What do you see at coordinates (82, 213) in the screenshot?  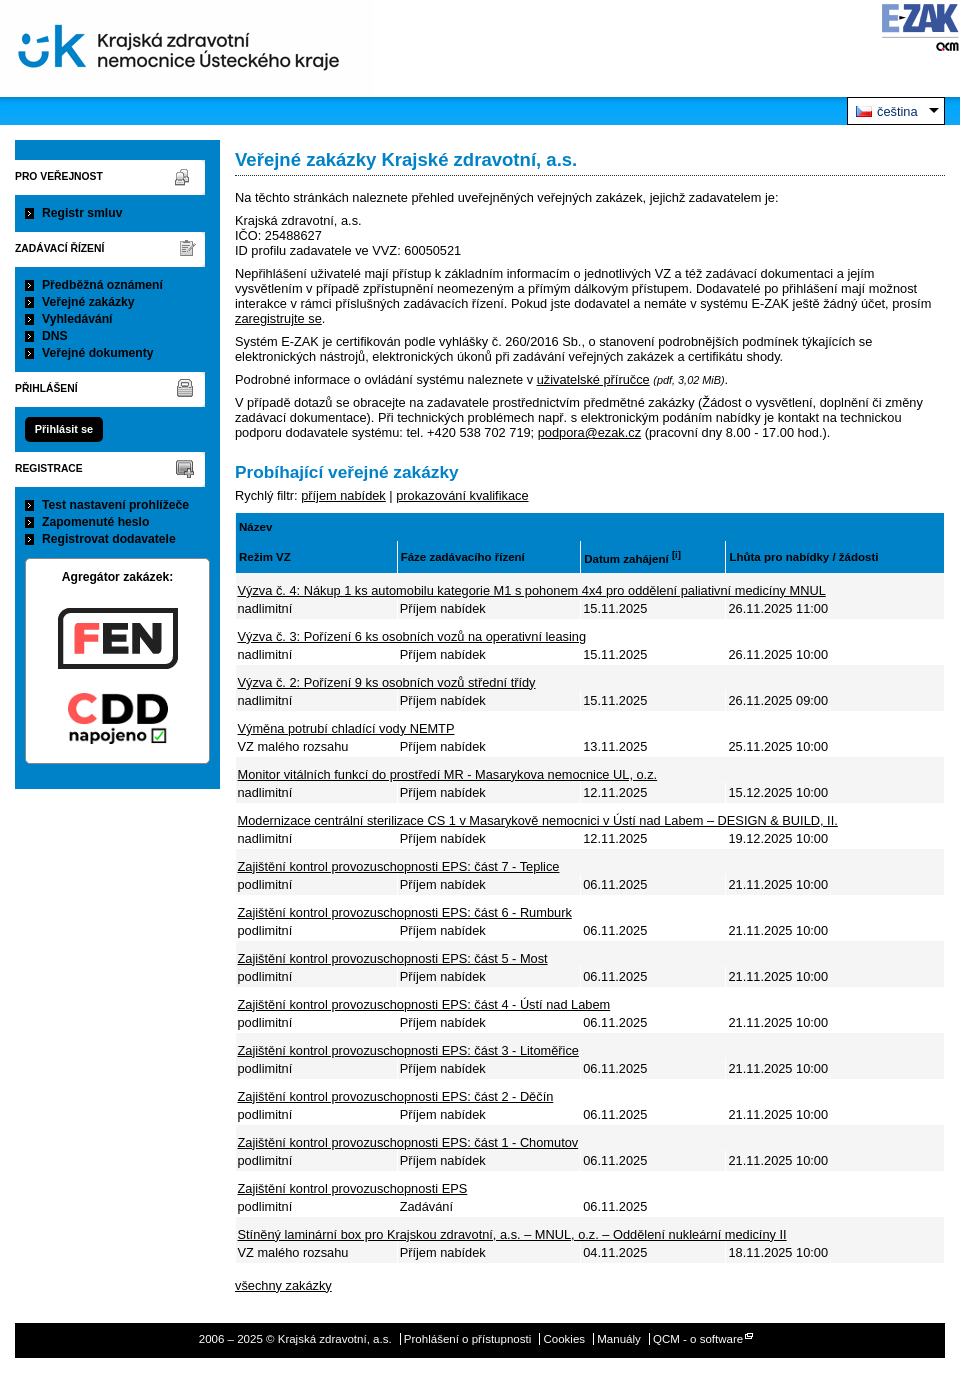 I see `Registr smluv` at bounding box center [82, 213].